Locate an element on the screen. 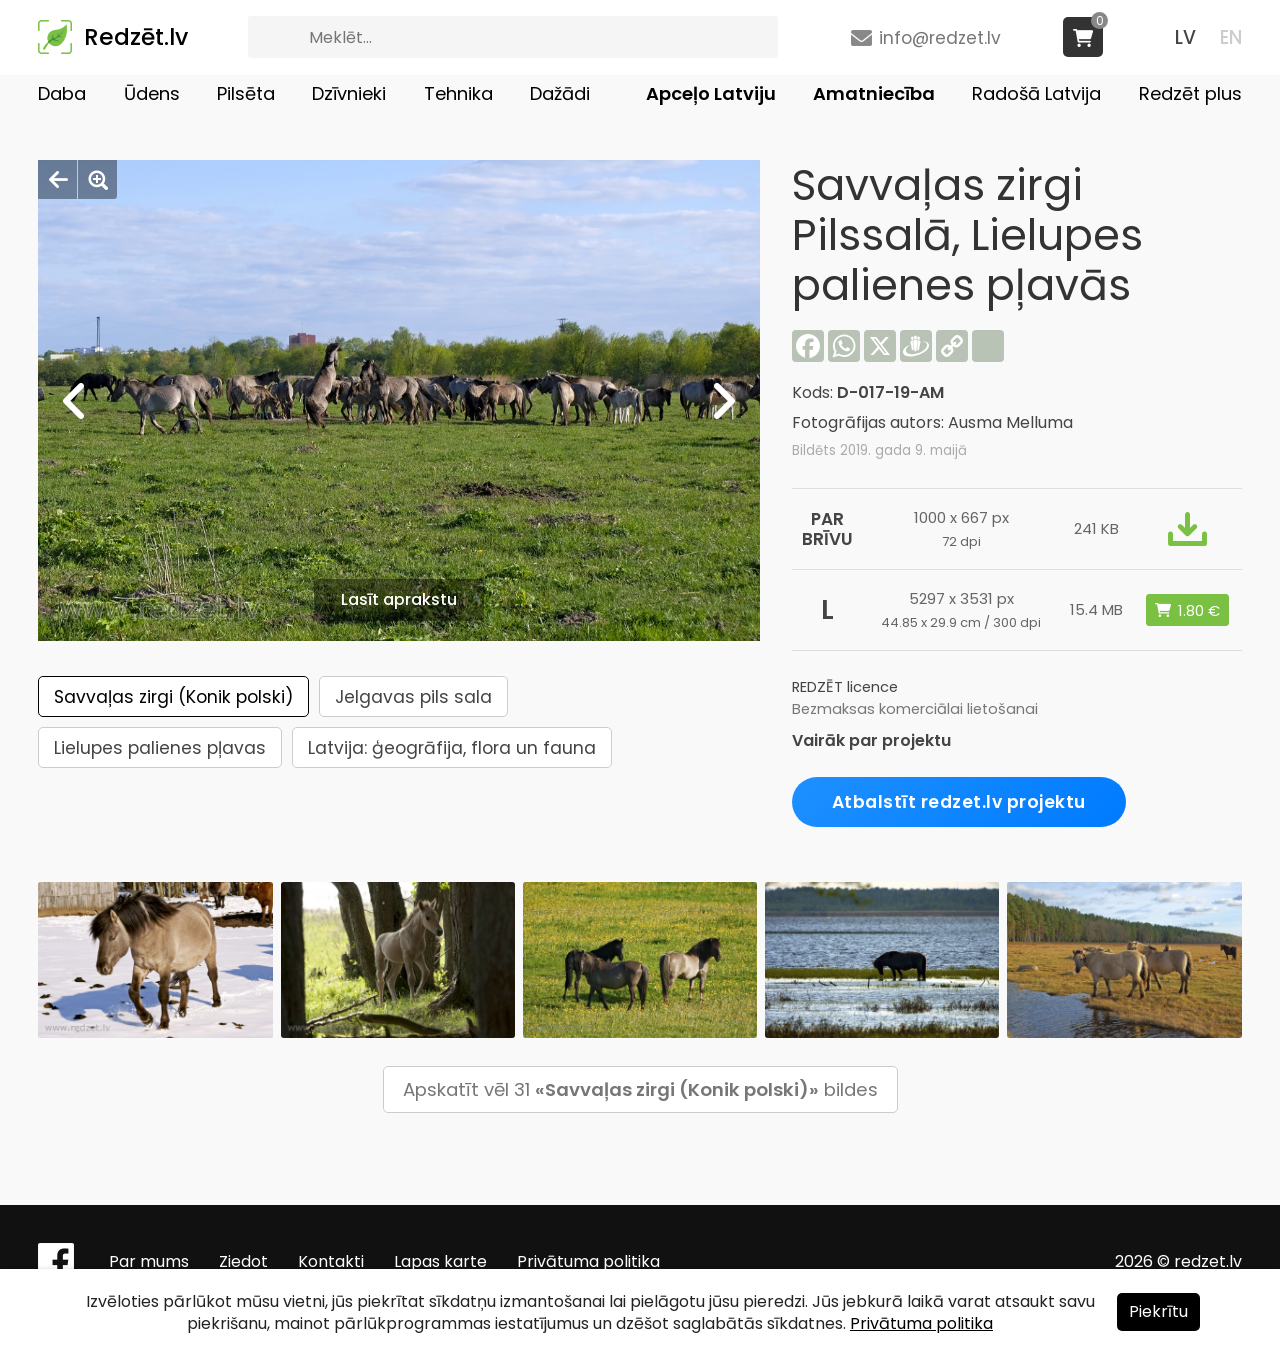 Image resolution: width=1280 pixels, height=1357 pixels. Lielupes palienes pļavas is located at coordinates (160, 748).